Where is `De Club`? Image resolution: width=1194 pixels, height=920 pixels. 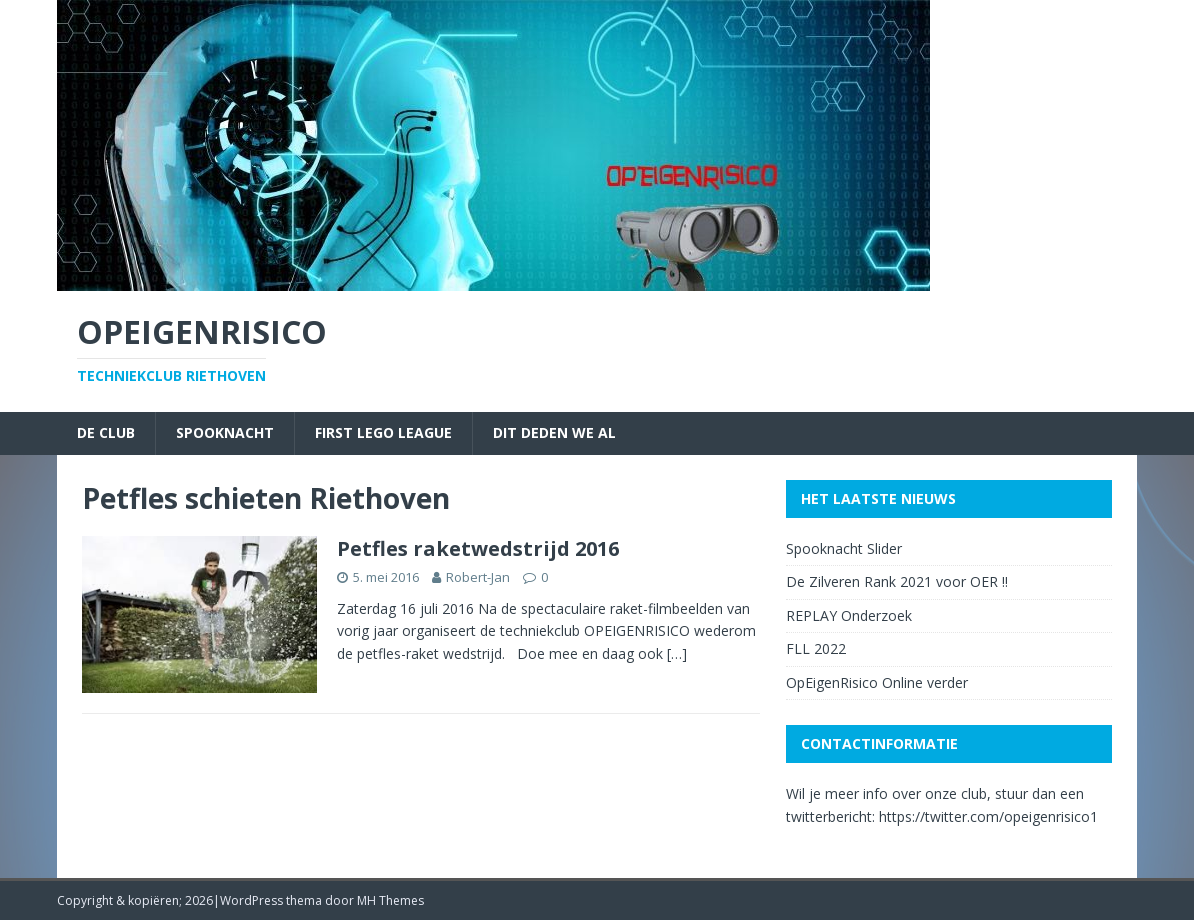 De Club is located at coordinates (106, 432).